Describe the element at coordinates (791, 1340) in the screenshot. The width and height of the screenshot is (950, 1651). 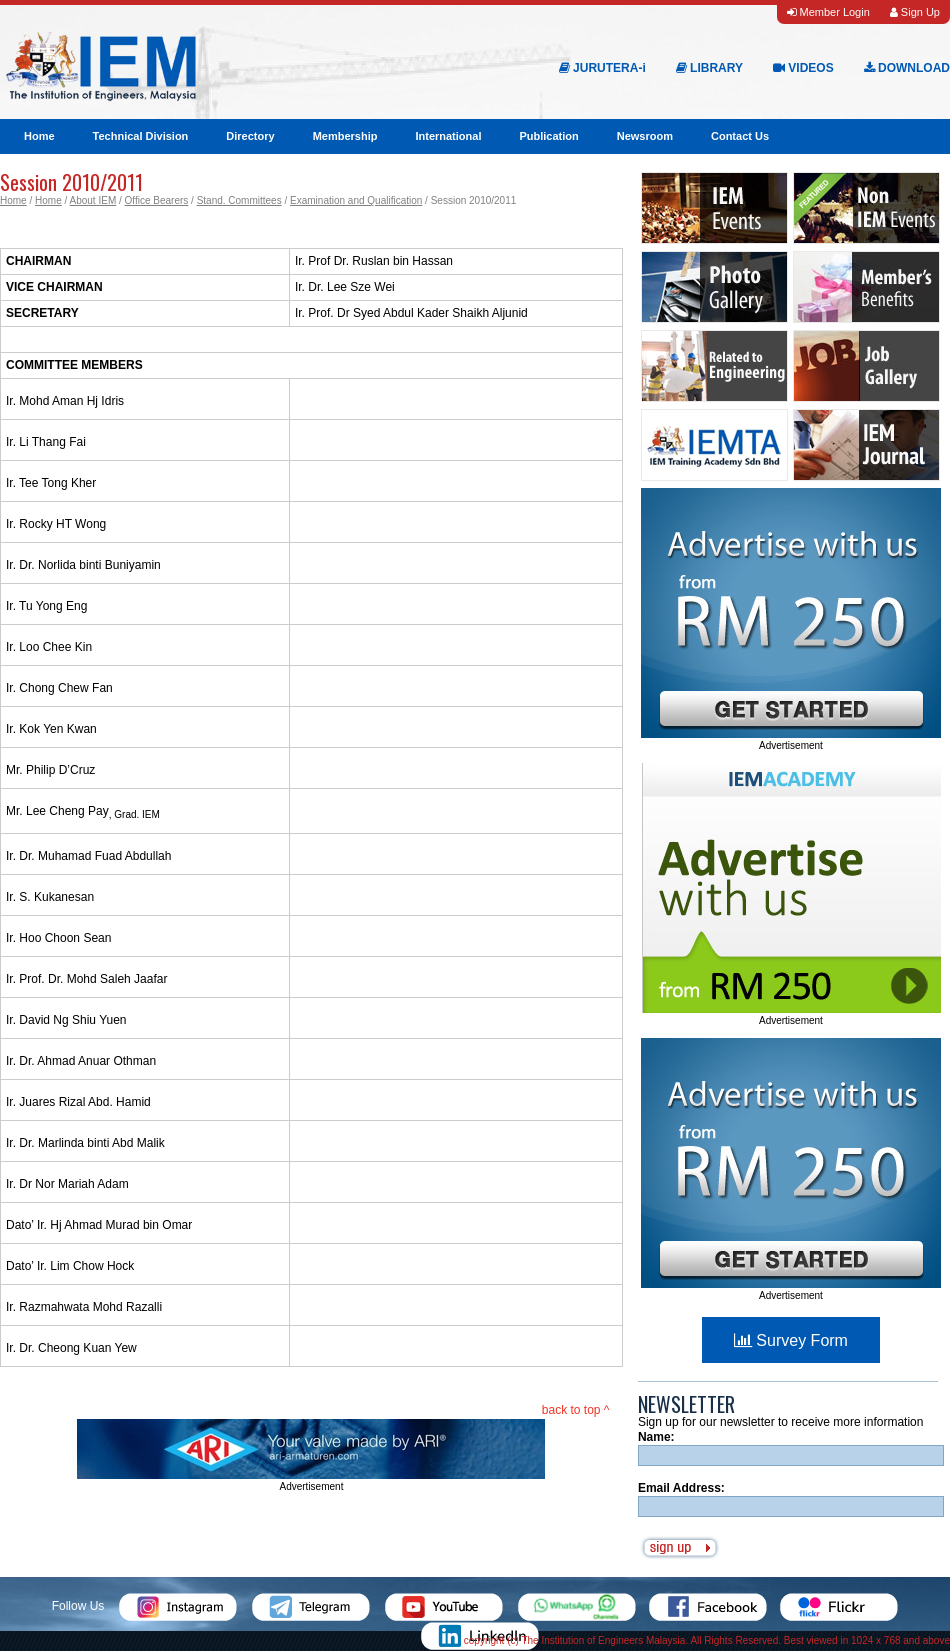
I see `Survey Form` at that location.